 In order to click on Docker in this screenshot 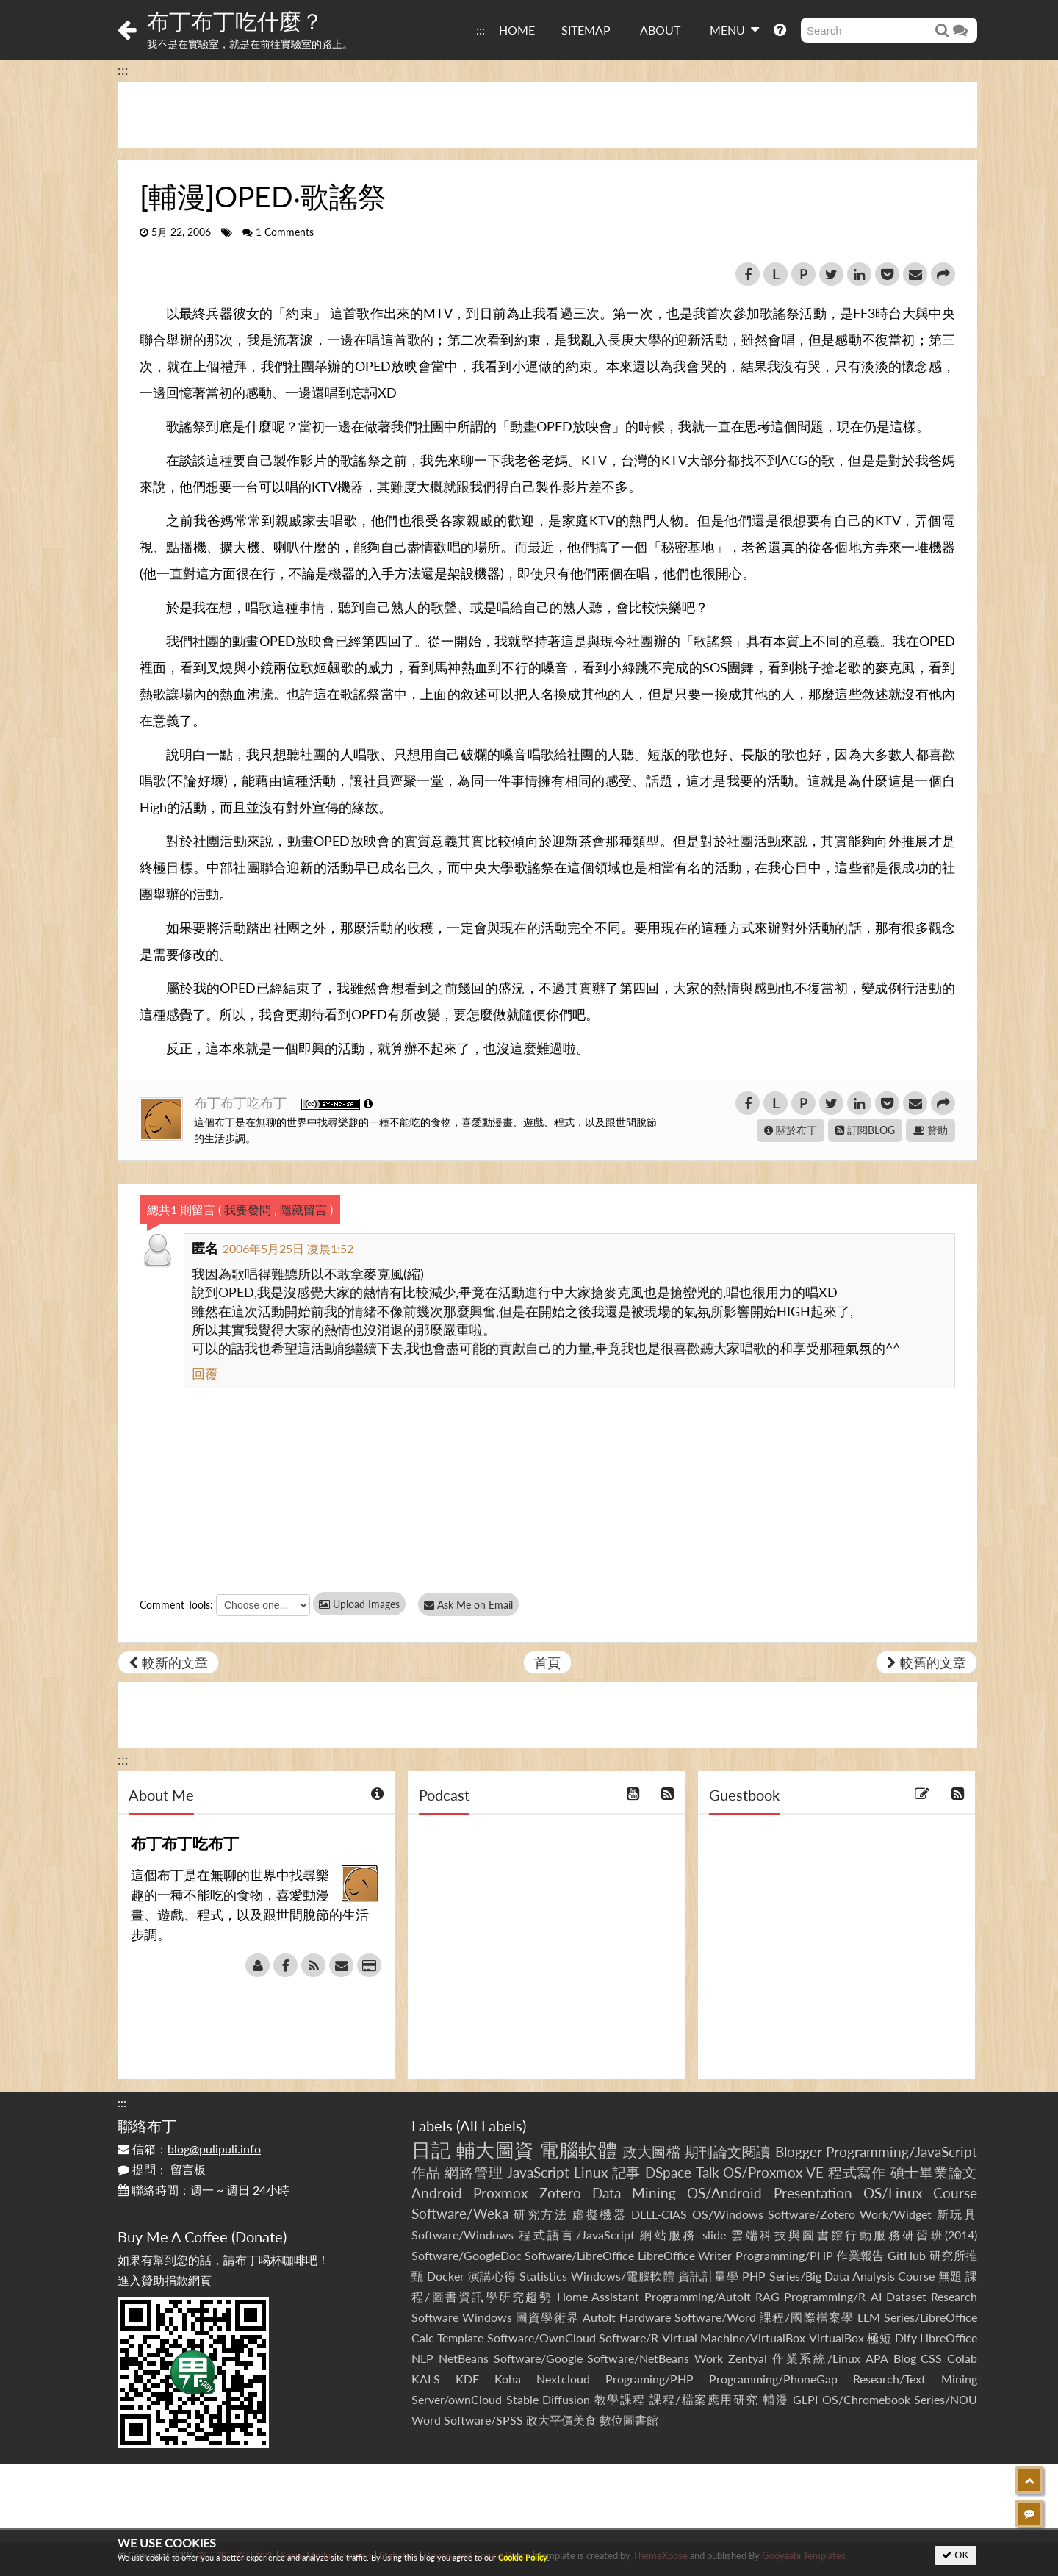, I will do `click(445, 2276)`.